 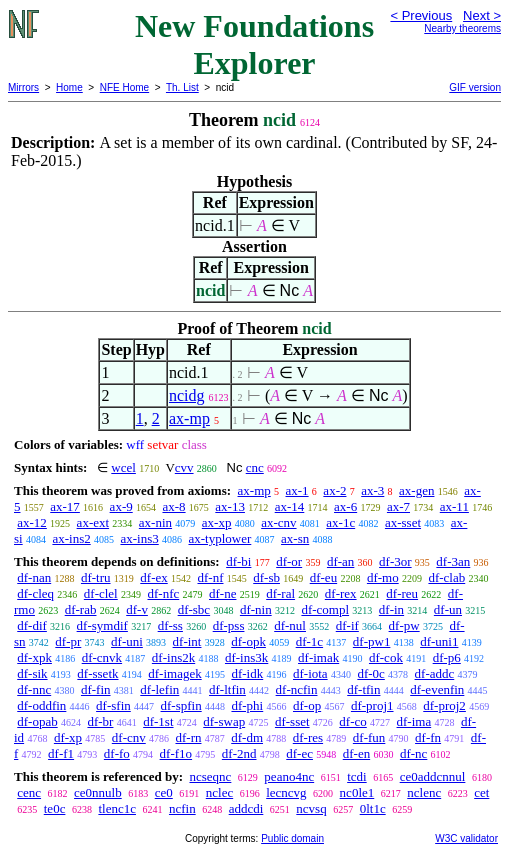 I want to click on df-pss, so click(x=229, y=625).